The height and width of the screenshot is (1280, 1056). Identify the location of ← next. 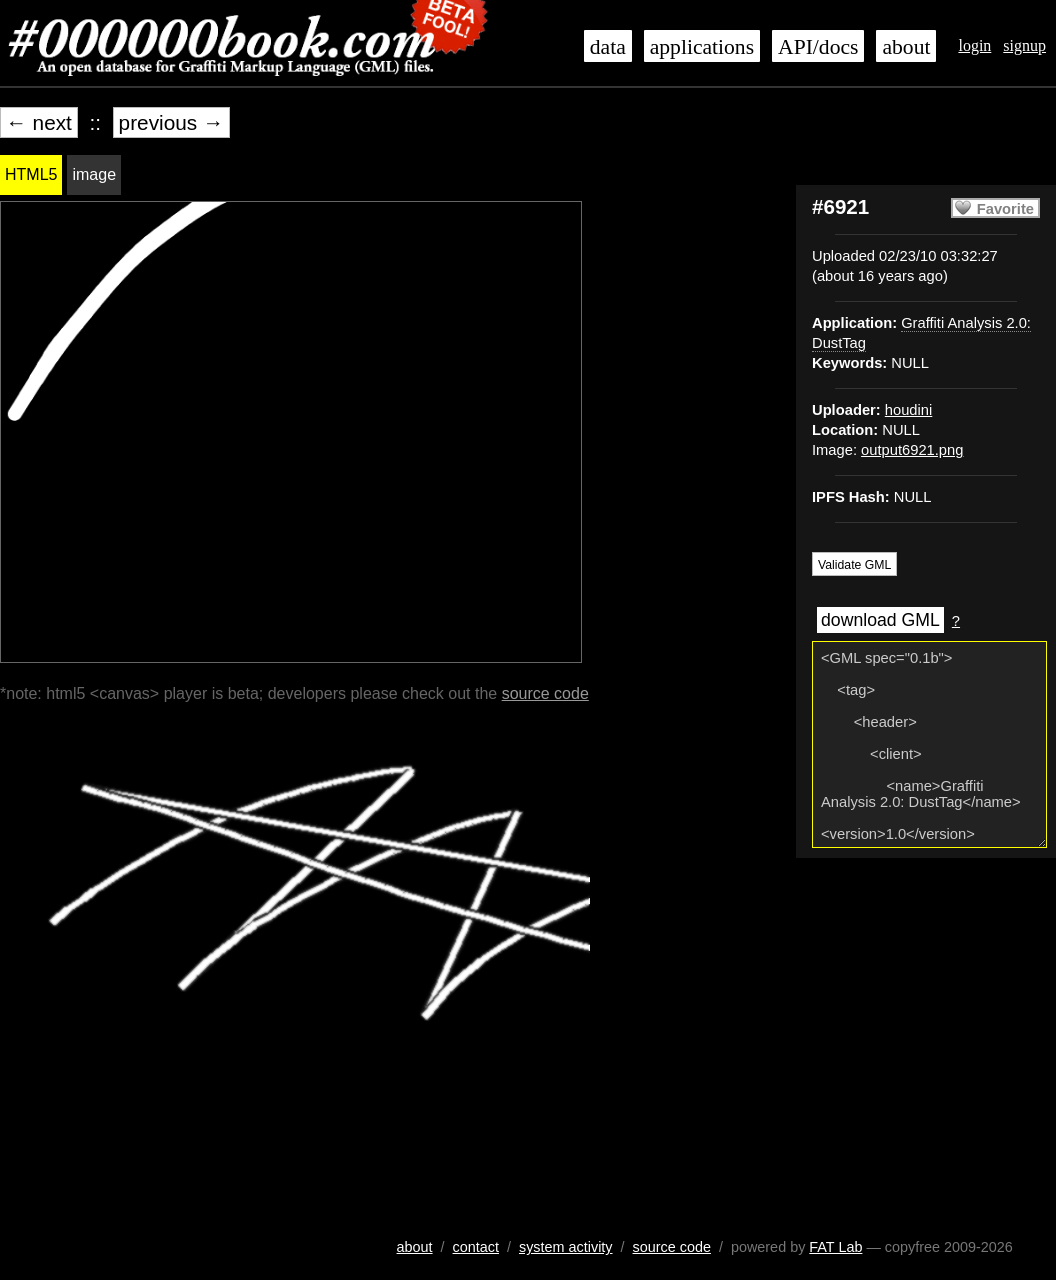
(39, 122).